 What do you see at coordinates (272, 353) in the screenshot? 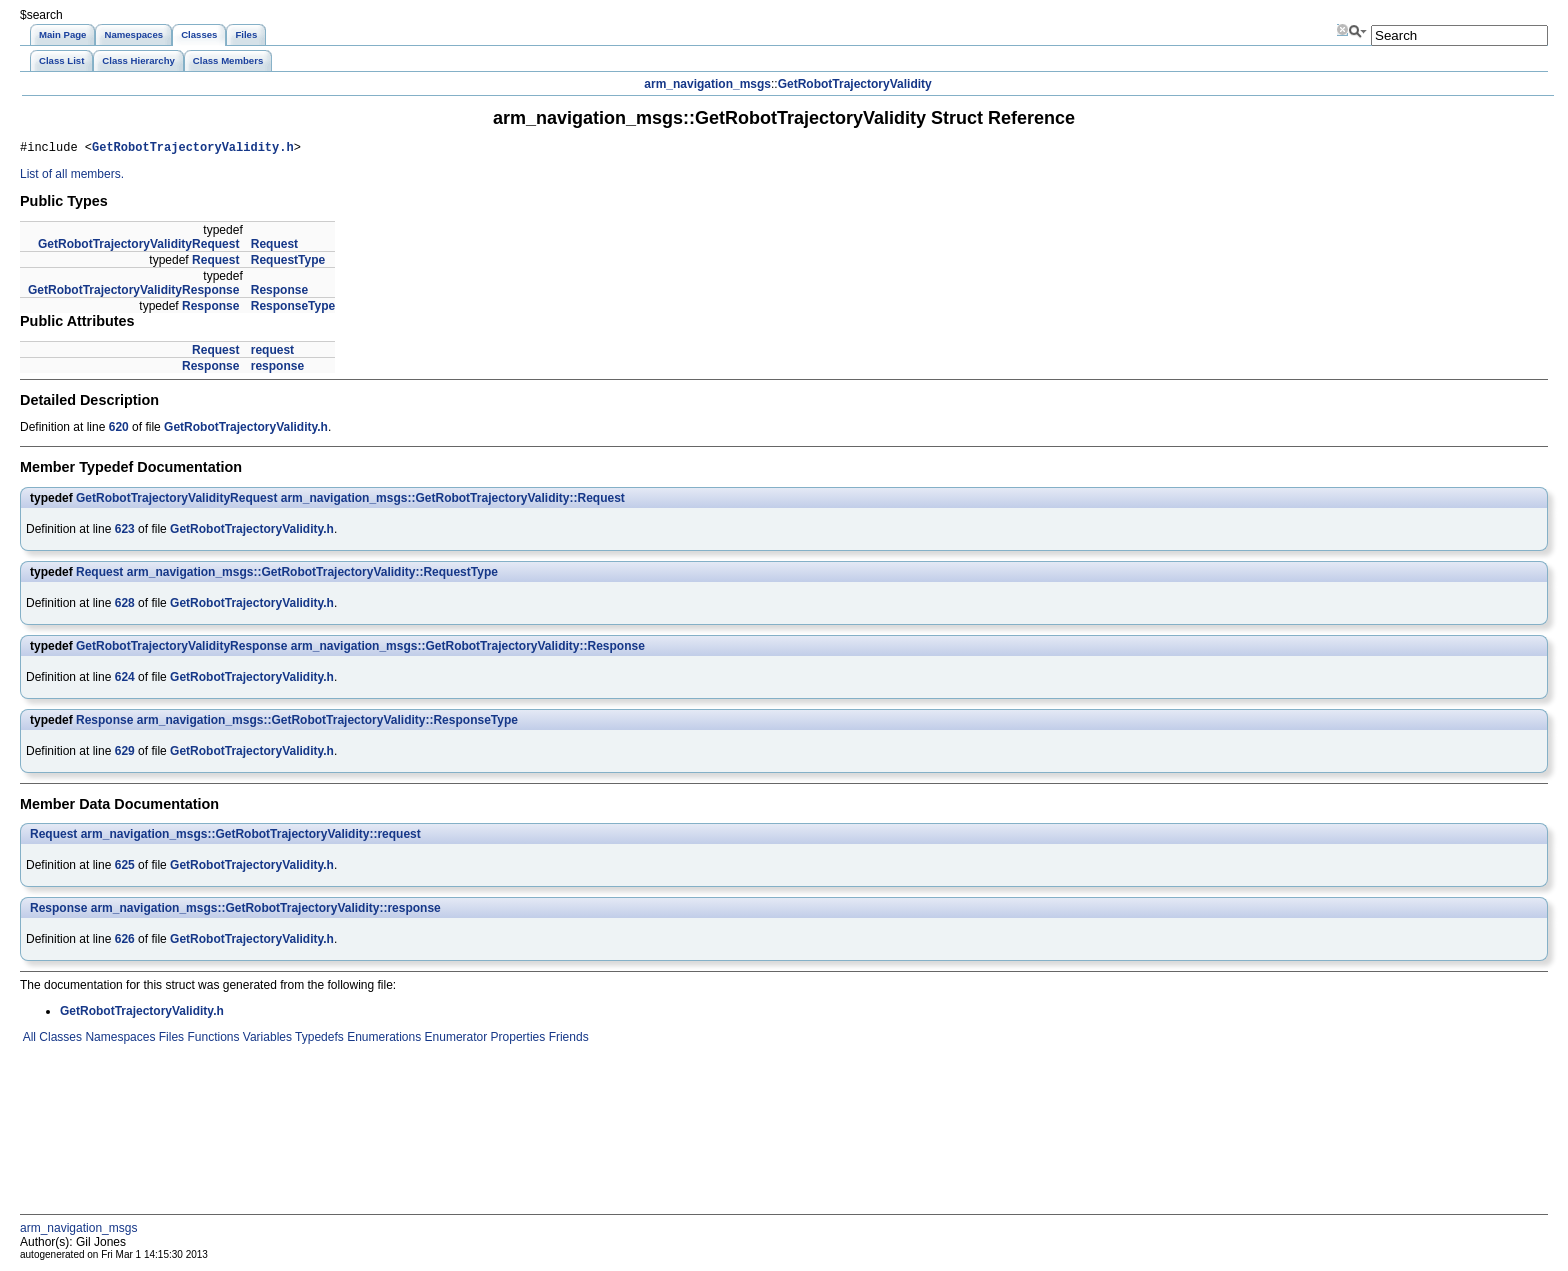
I see `request` at bounding box center [272, 353].